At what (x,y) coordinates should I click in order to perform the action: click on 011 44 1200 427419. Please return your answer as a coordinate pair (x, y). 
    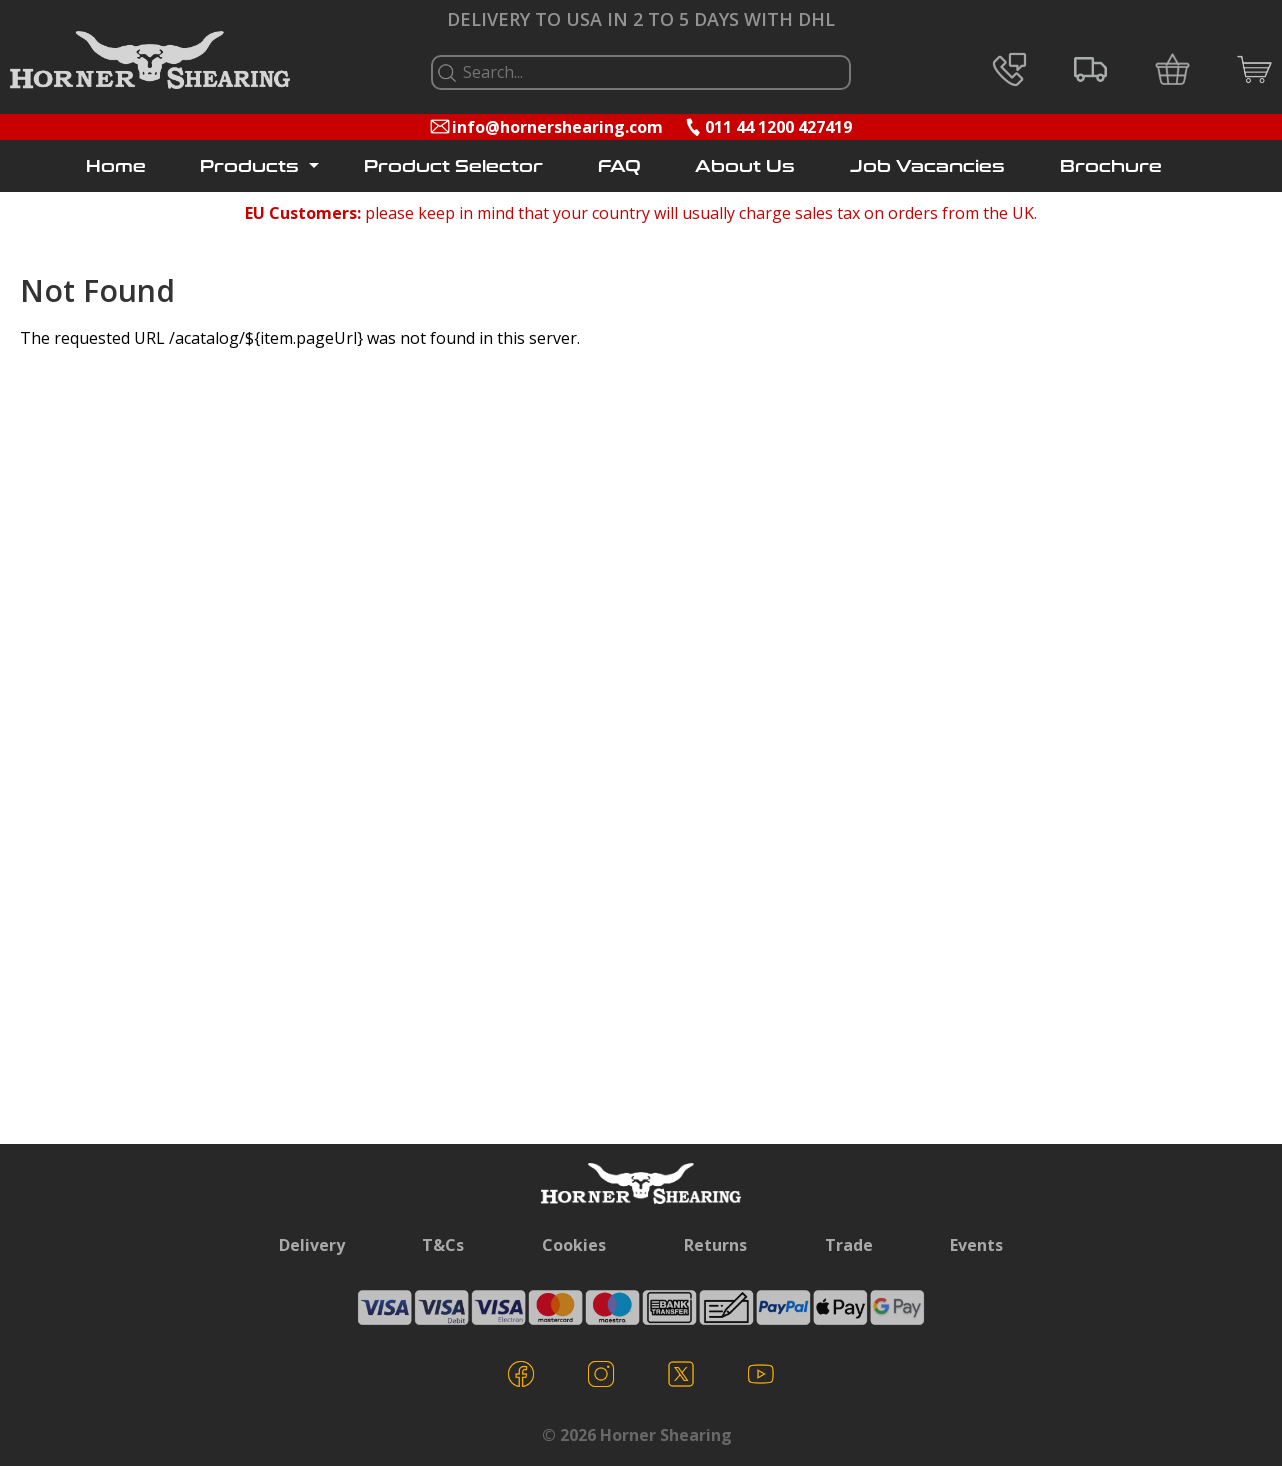
    Looking at the image, I should click on (778, 127).